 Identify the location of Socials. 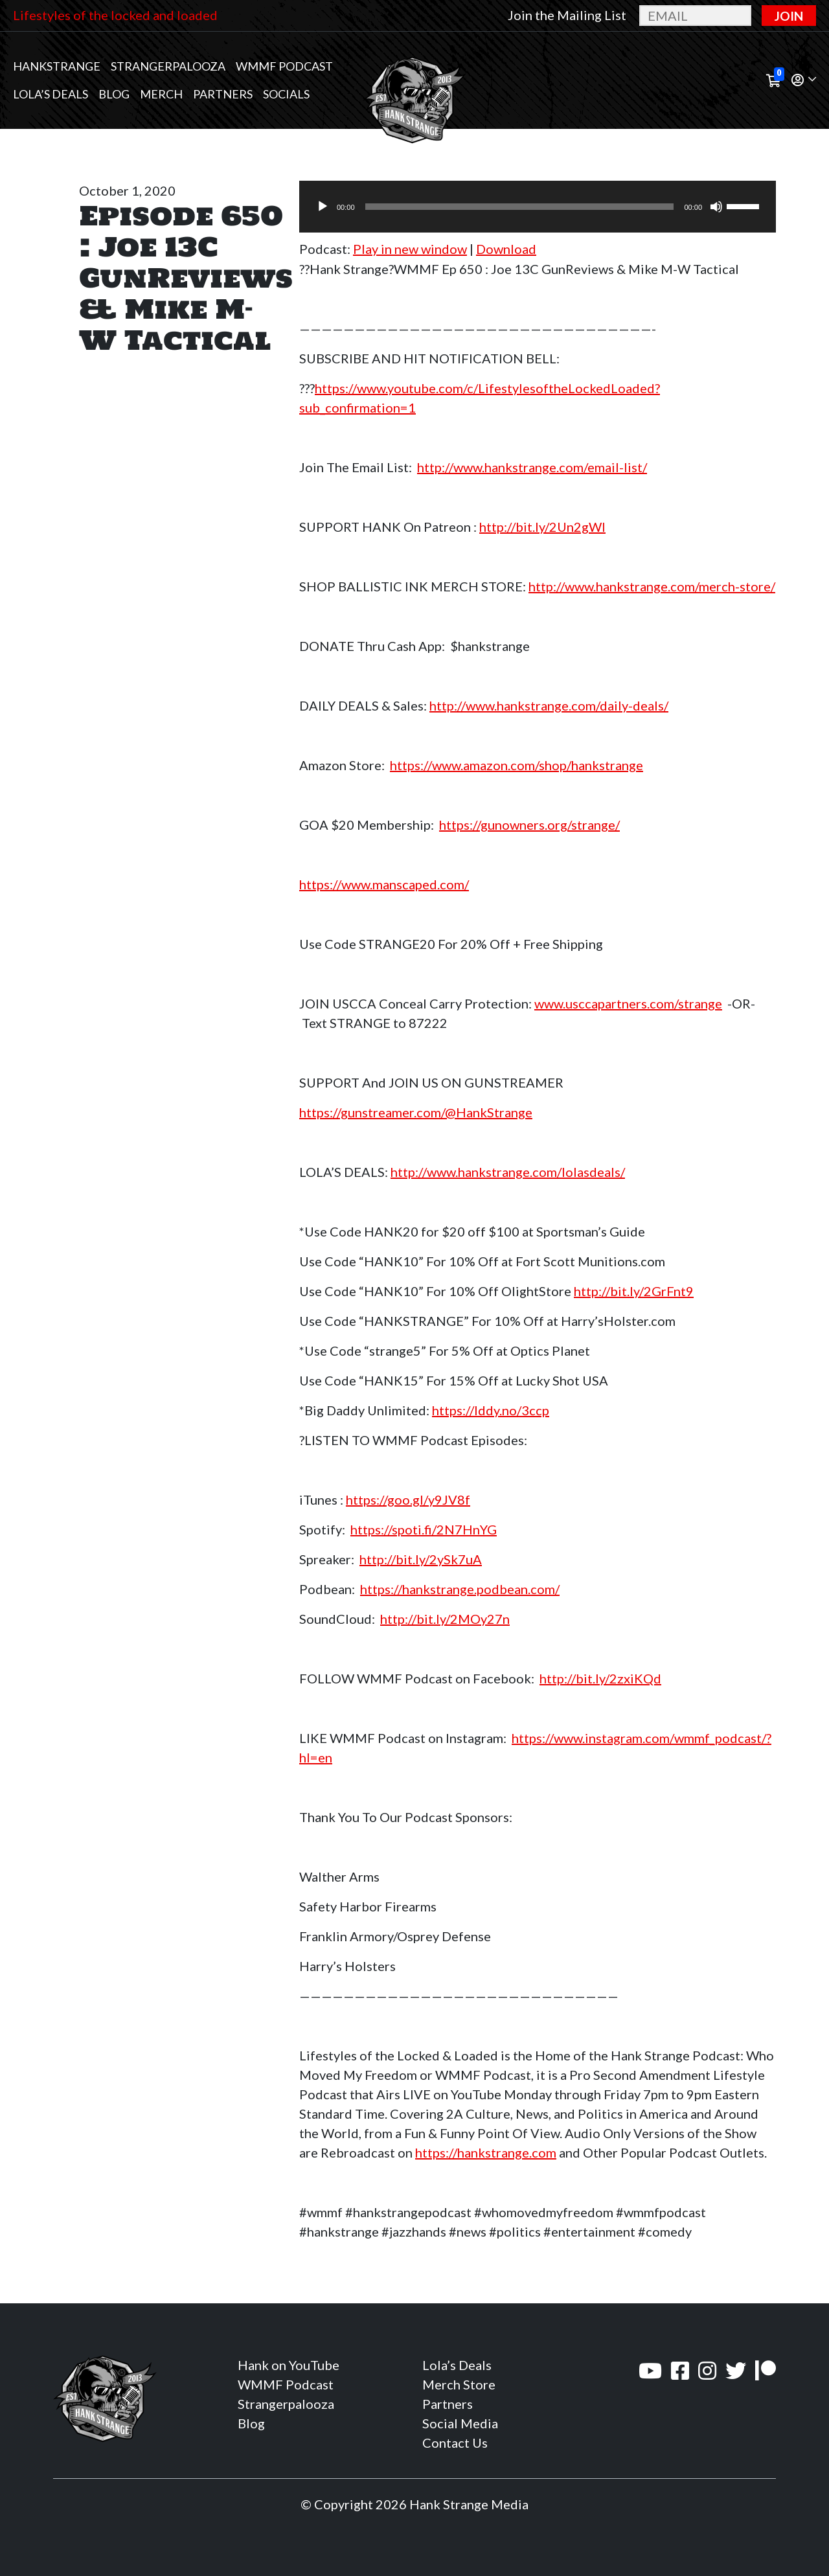
(286, 94).